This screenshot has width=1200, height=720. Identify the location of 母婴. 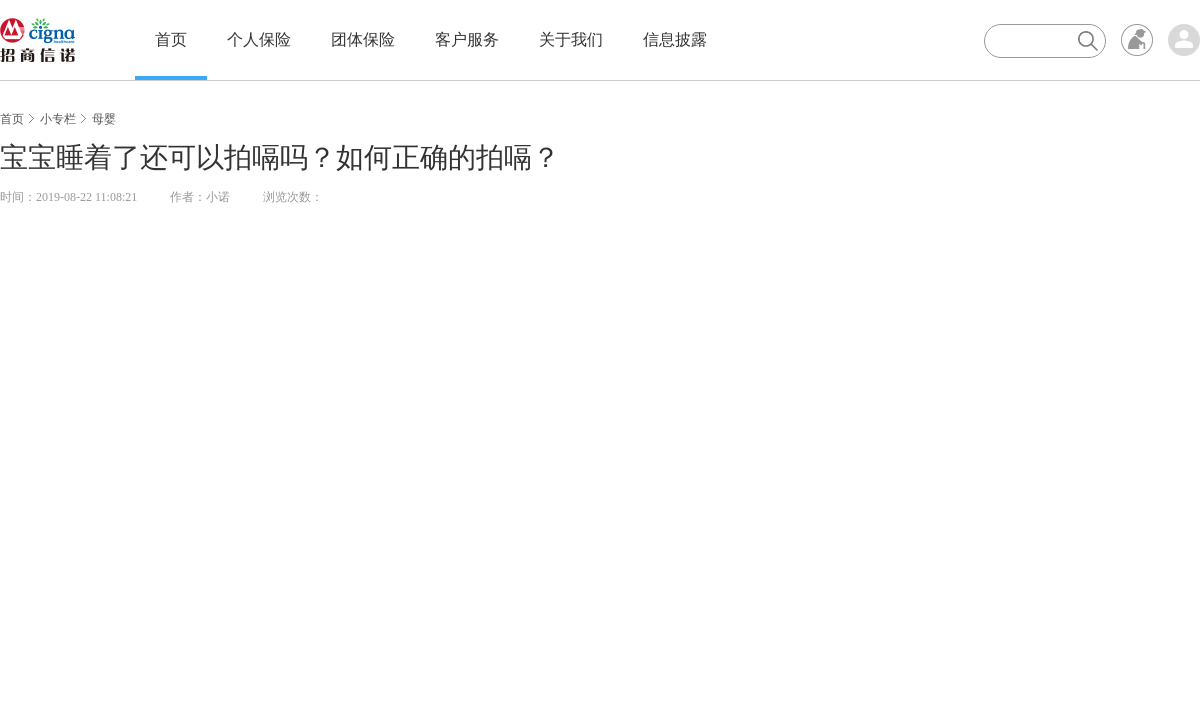
(104, 119).